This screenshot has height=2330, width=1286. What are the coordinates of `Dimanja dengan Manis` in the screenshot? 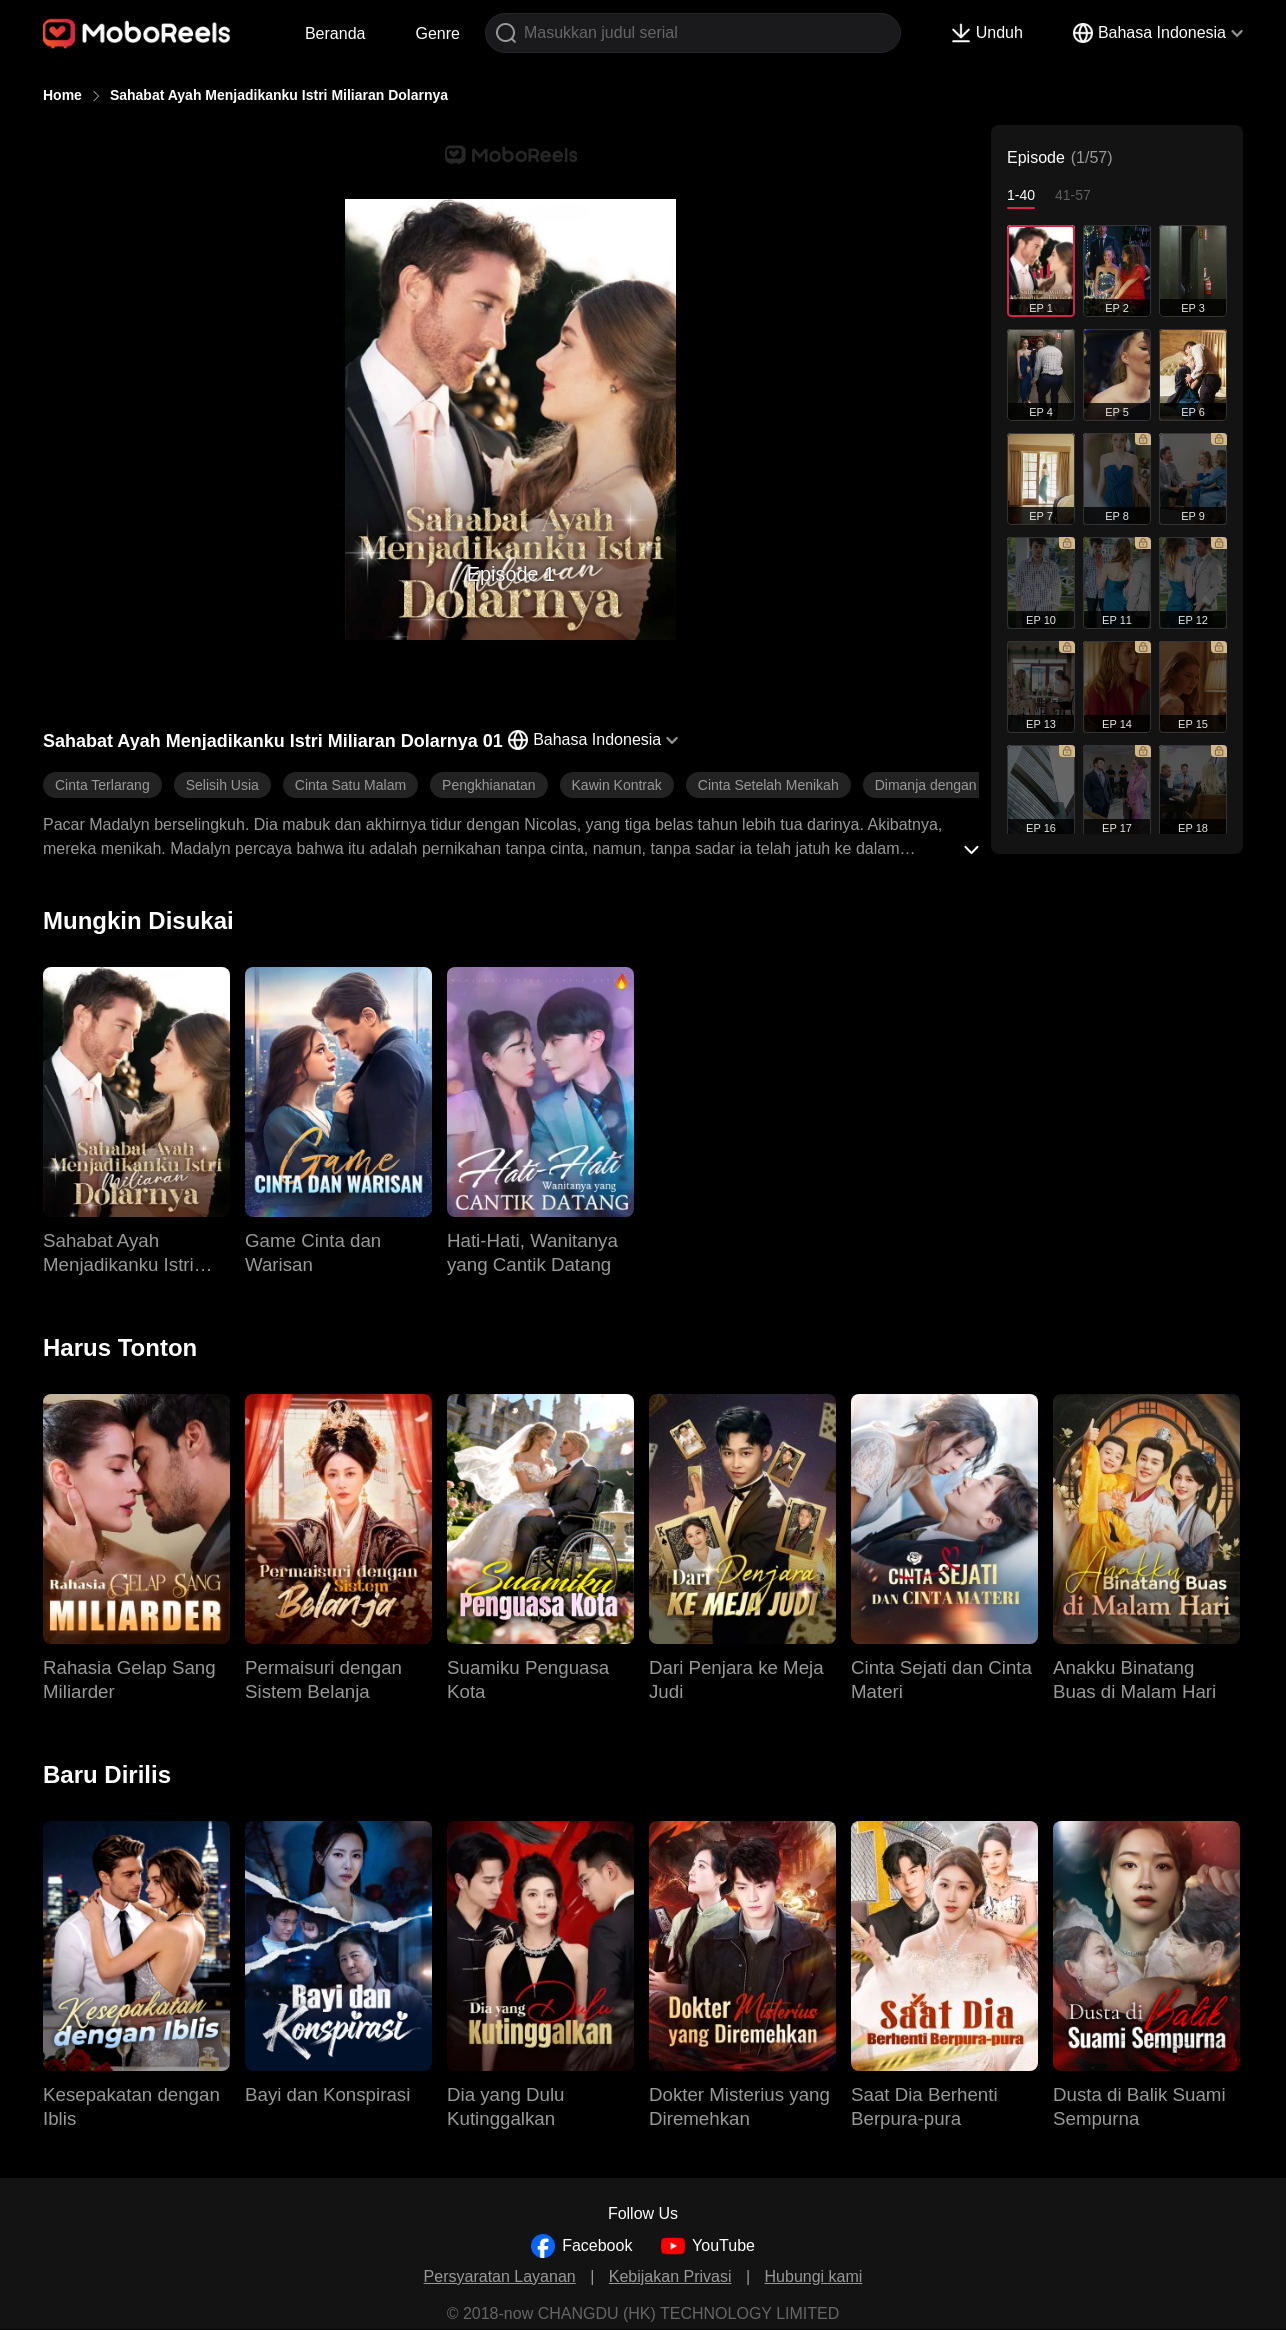 It's located at (946, 785).